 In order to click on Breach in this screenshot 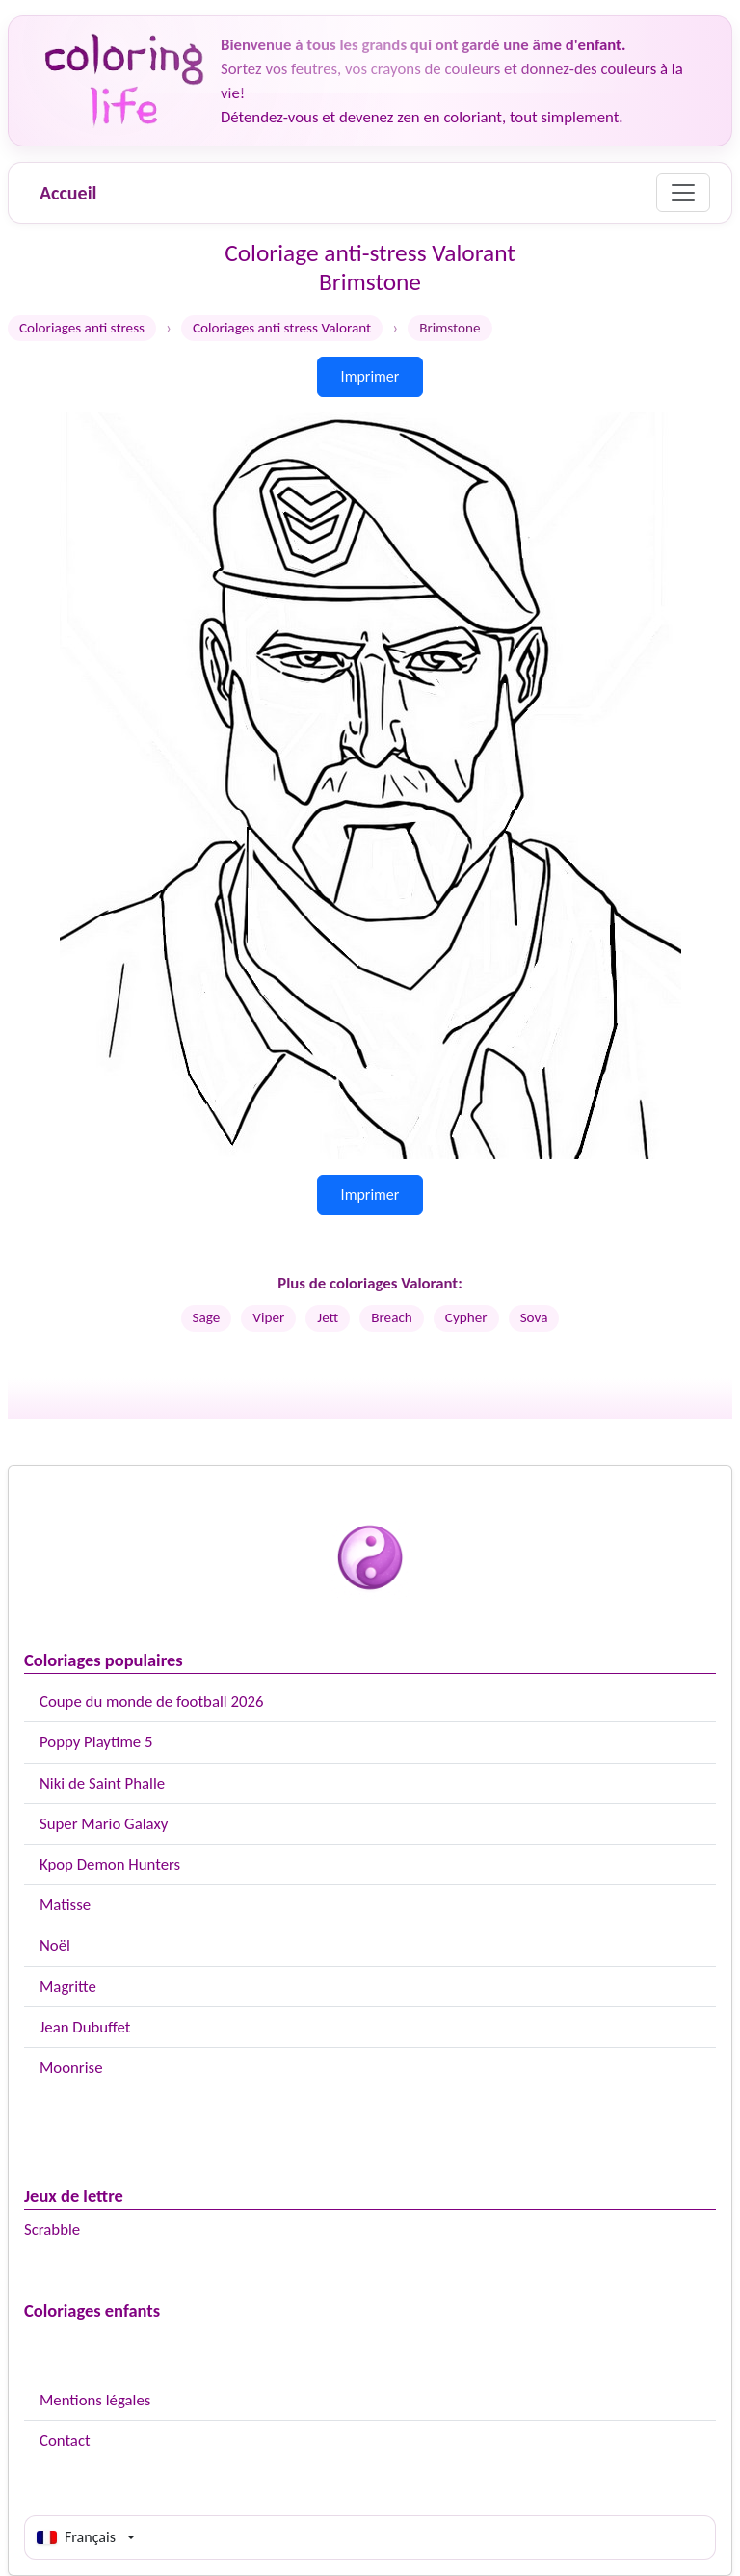, I will do `click(391, 1317)`.